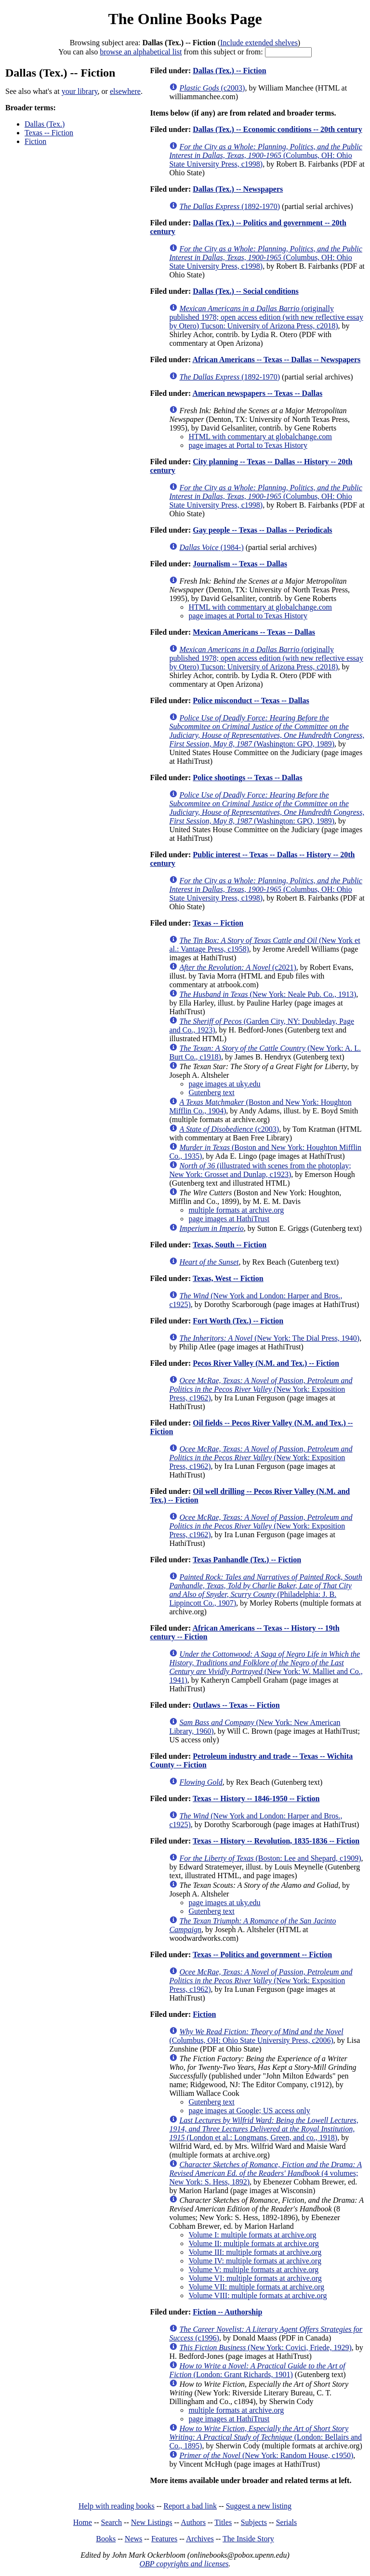  What do you see at coordinates (248, 2539) in the screenshot?
I see `The Inside Story` at bounding box center [248, 2539].